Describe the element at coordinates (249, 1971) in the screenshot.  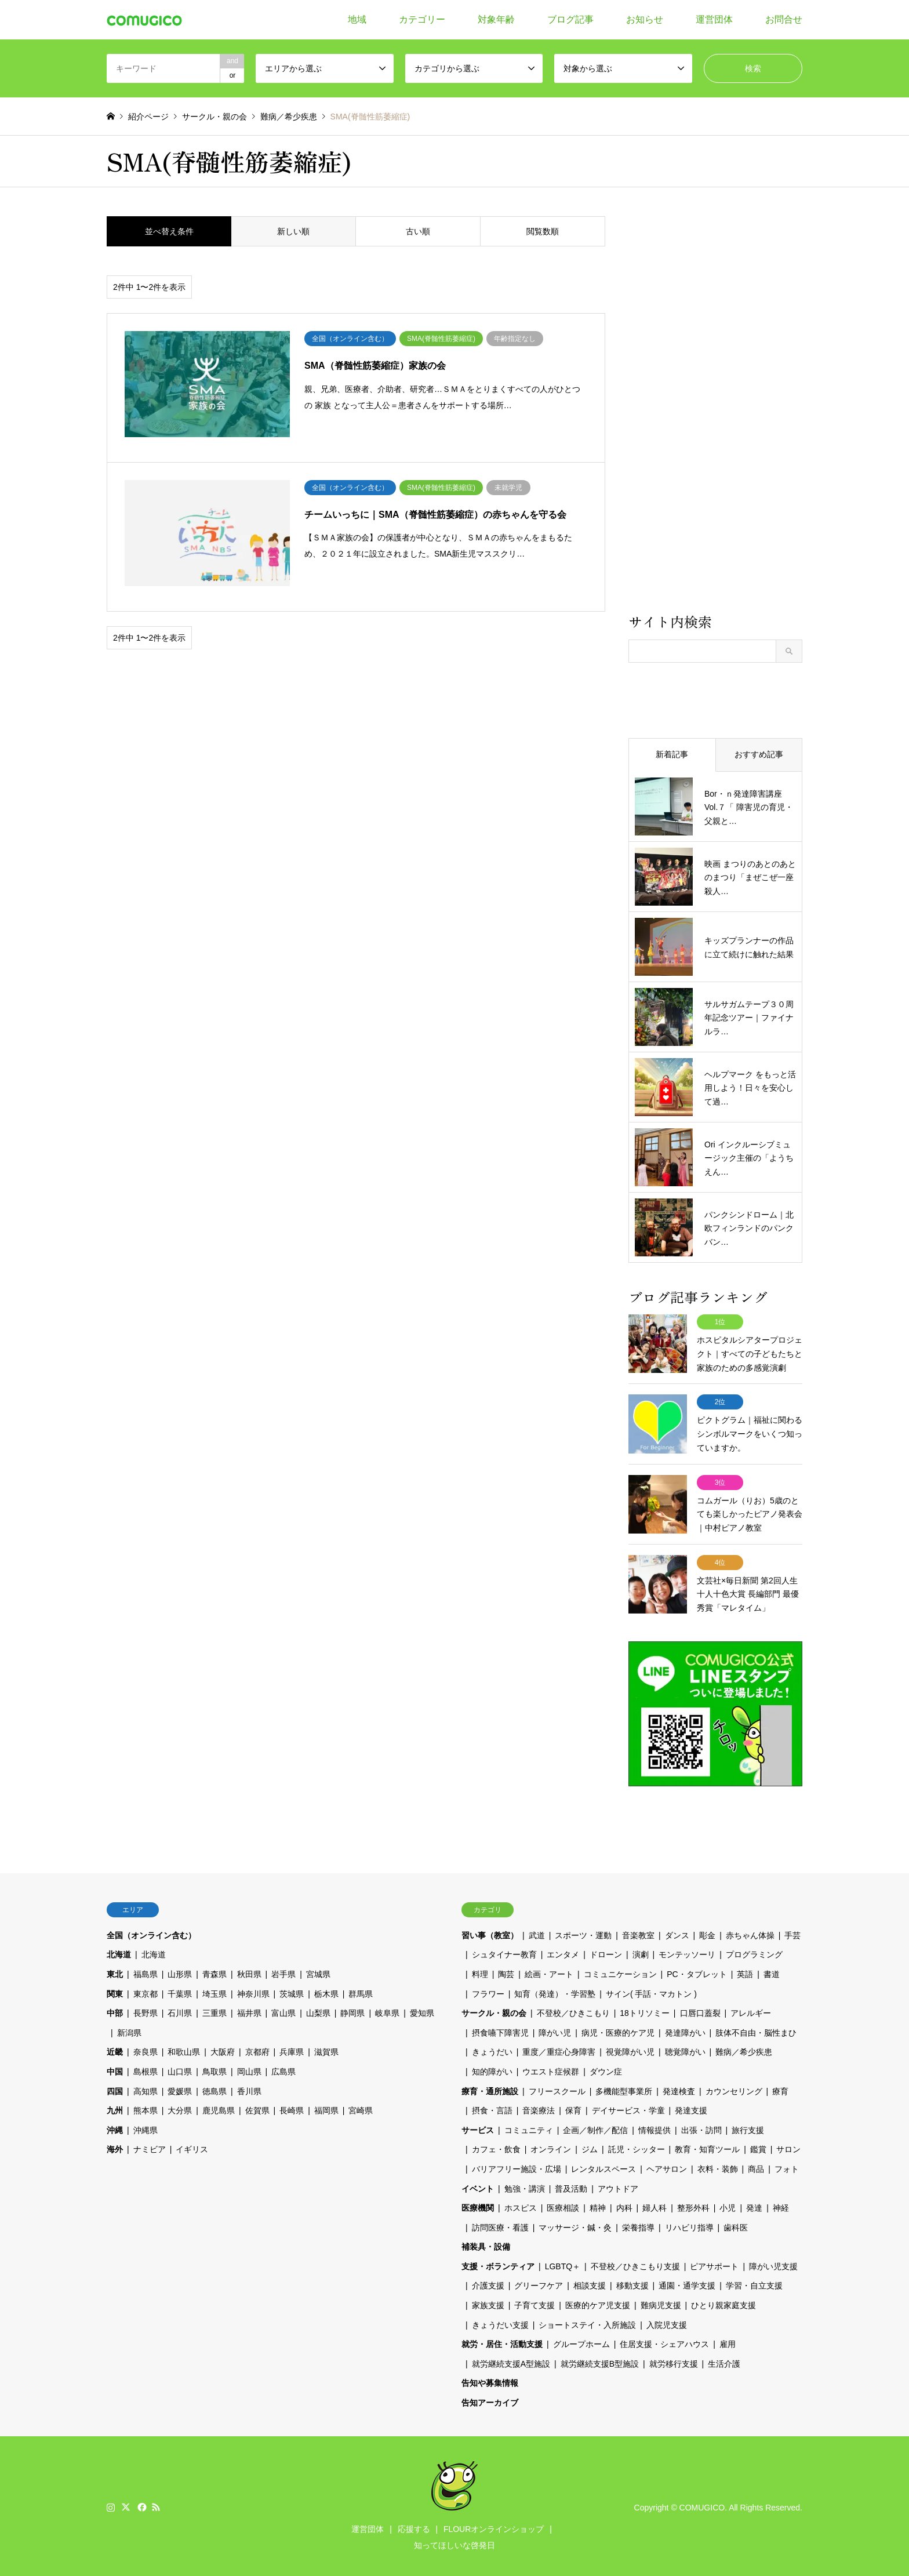
I see `秋田県` at that location.